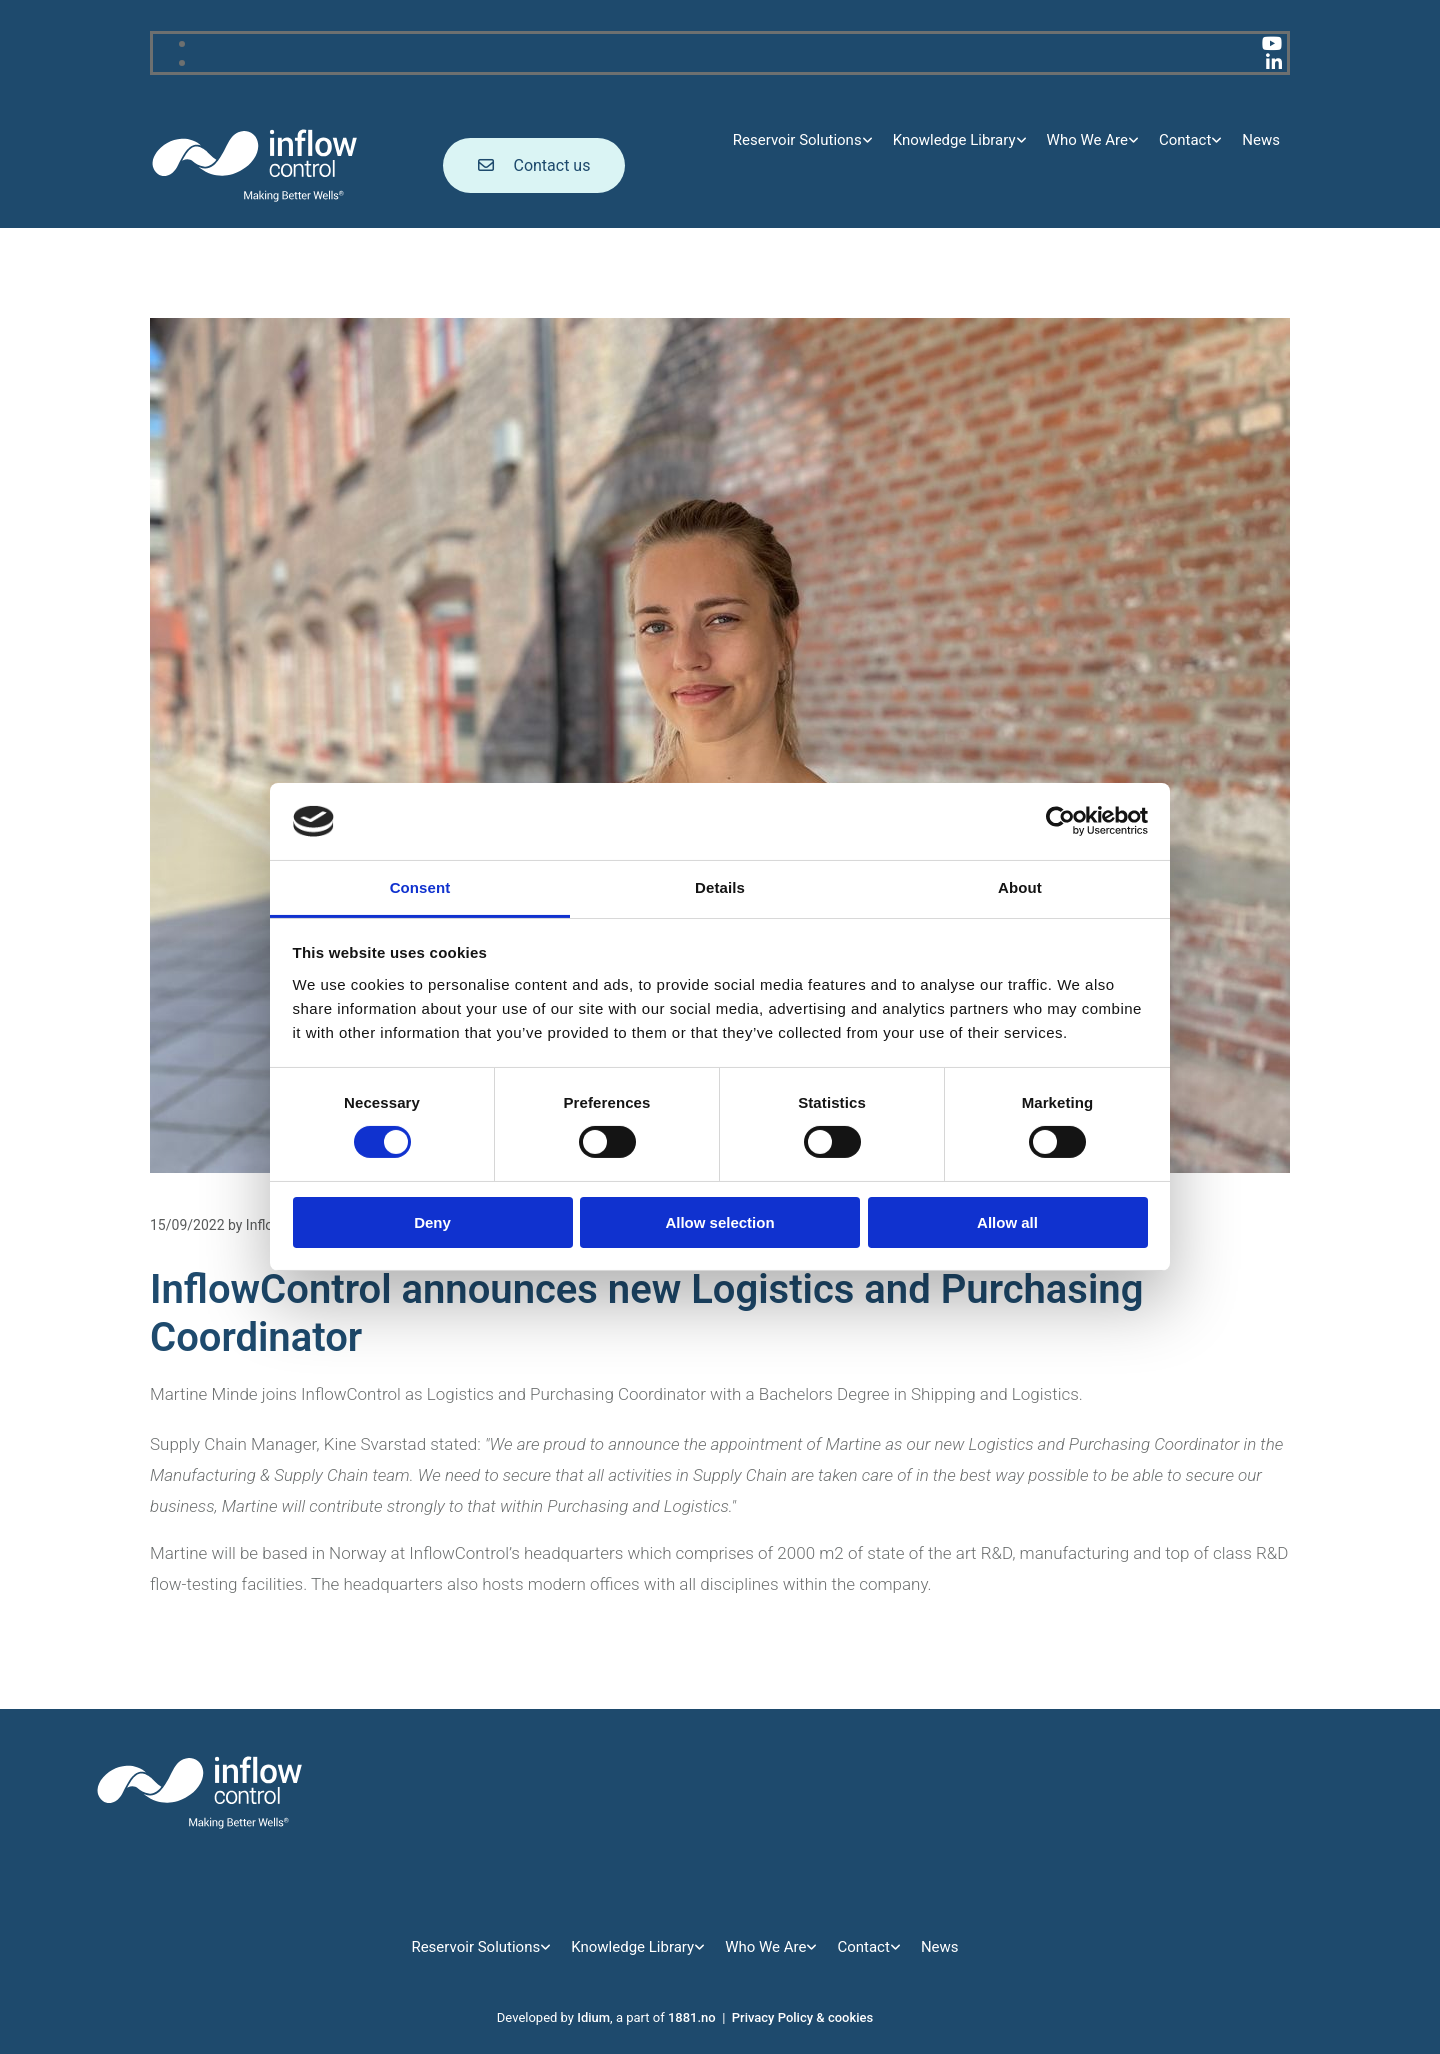 The height and width of the screenshot is (2054, 1440). Describe the element at coordinates (1272, 43) in the screenshot. I see `[youtube]` at that location.